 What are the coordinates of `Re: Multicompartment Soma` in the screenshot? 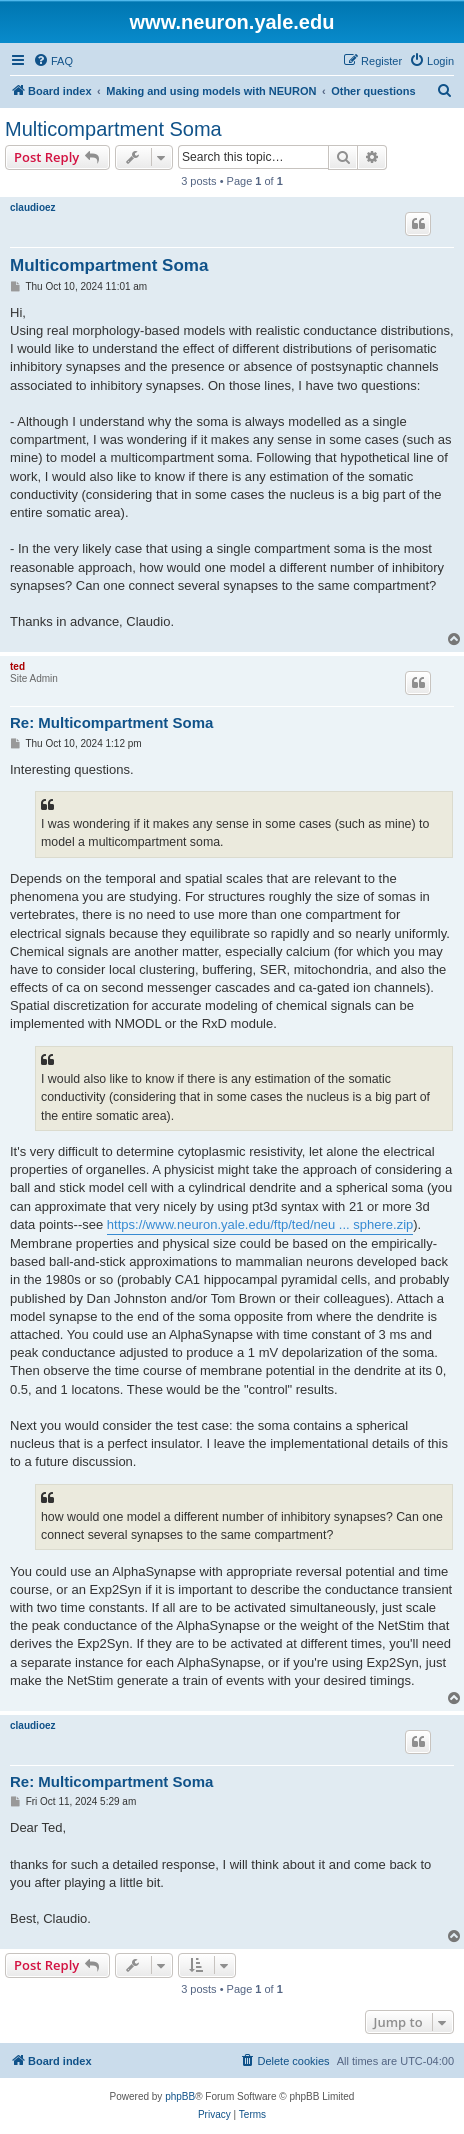 It's located at (111, 722).